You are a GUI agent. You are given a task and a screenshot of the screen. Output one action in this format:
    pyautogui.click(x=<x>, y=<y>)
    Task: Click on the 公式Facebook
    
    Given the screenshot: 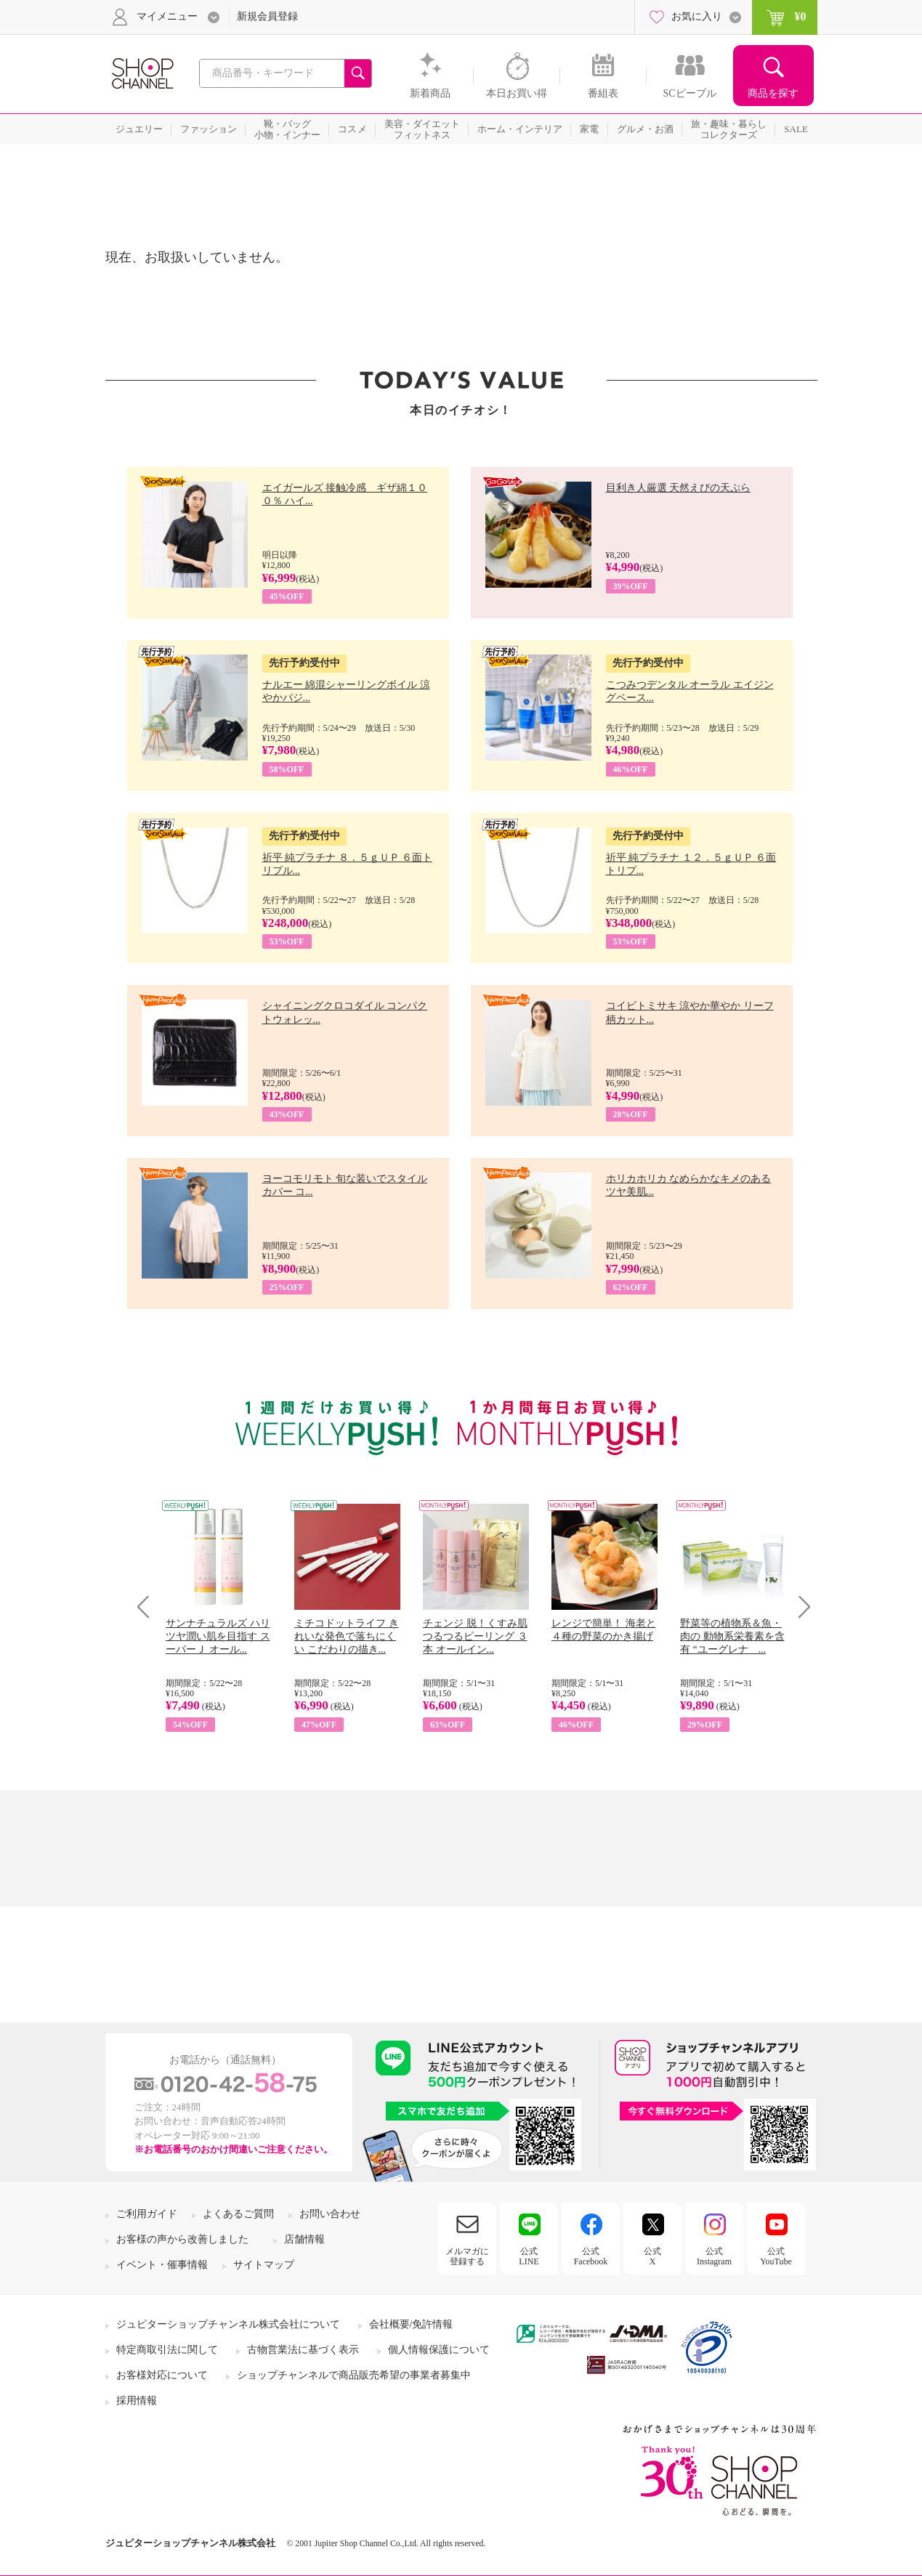 What is the action you would take?
    pyautogui.click(x=591, y=2256)
    